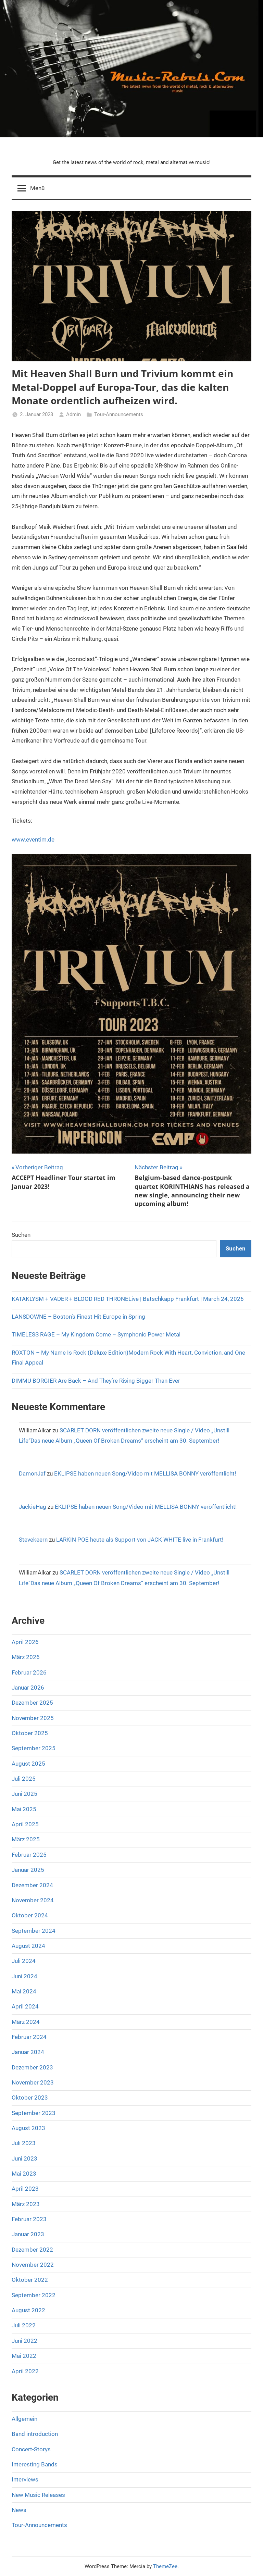  What do you see at coordinates (24, 1976) in the screenshot?
I see `Juni 2024` at bounding box center [24, 1976].